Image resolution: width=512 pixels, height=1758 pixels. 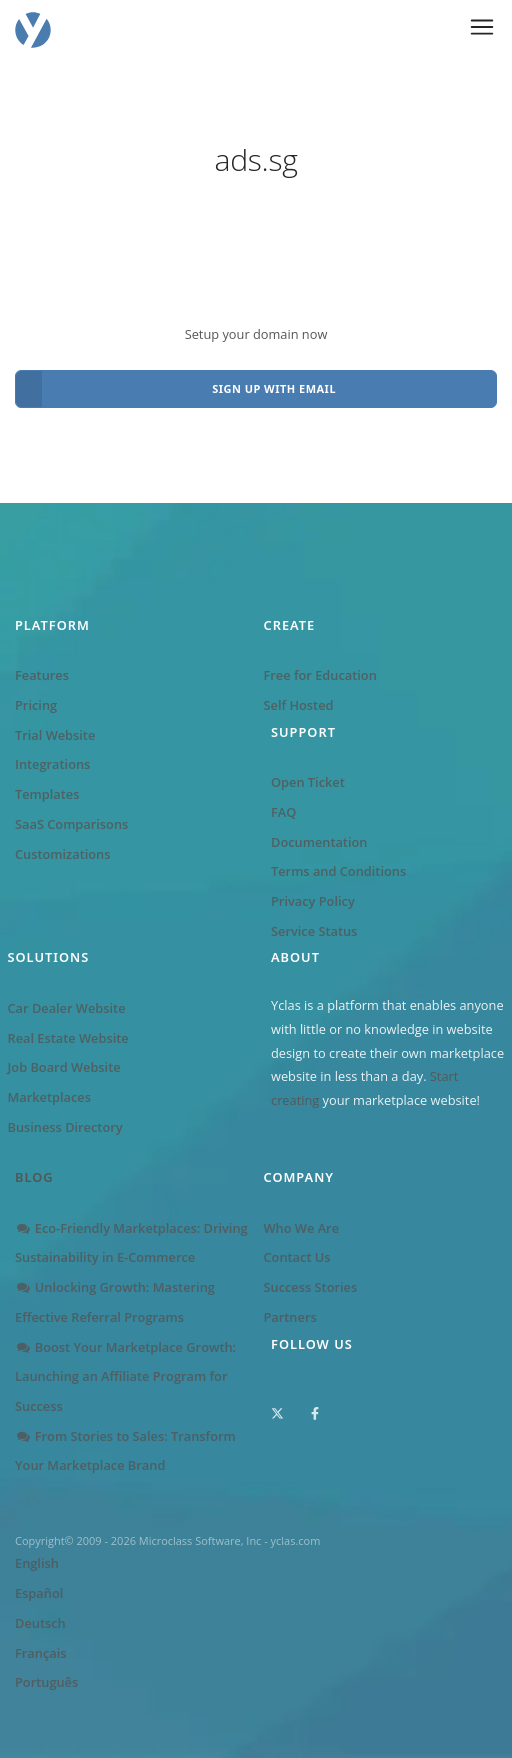 What do you see at coordinates (34, 1177) in the screenshot?
I see `Blog` at bounding box center [34, 1177].